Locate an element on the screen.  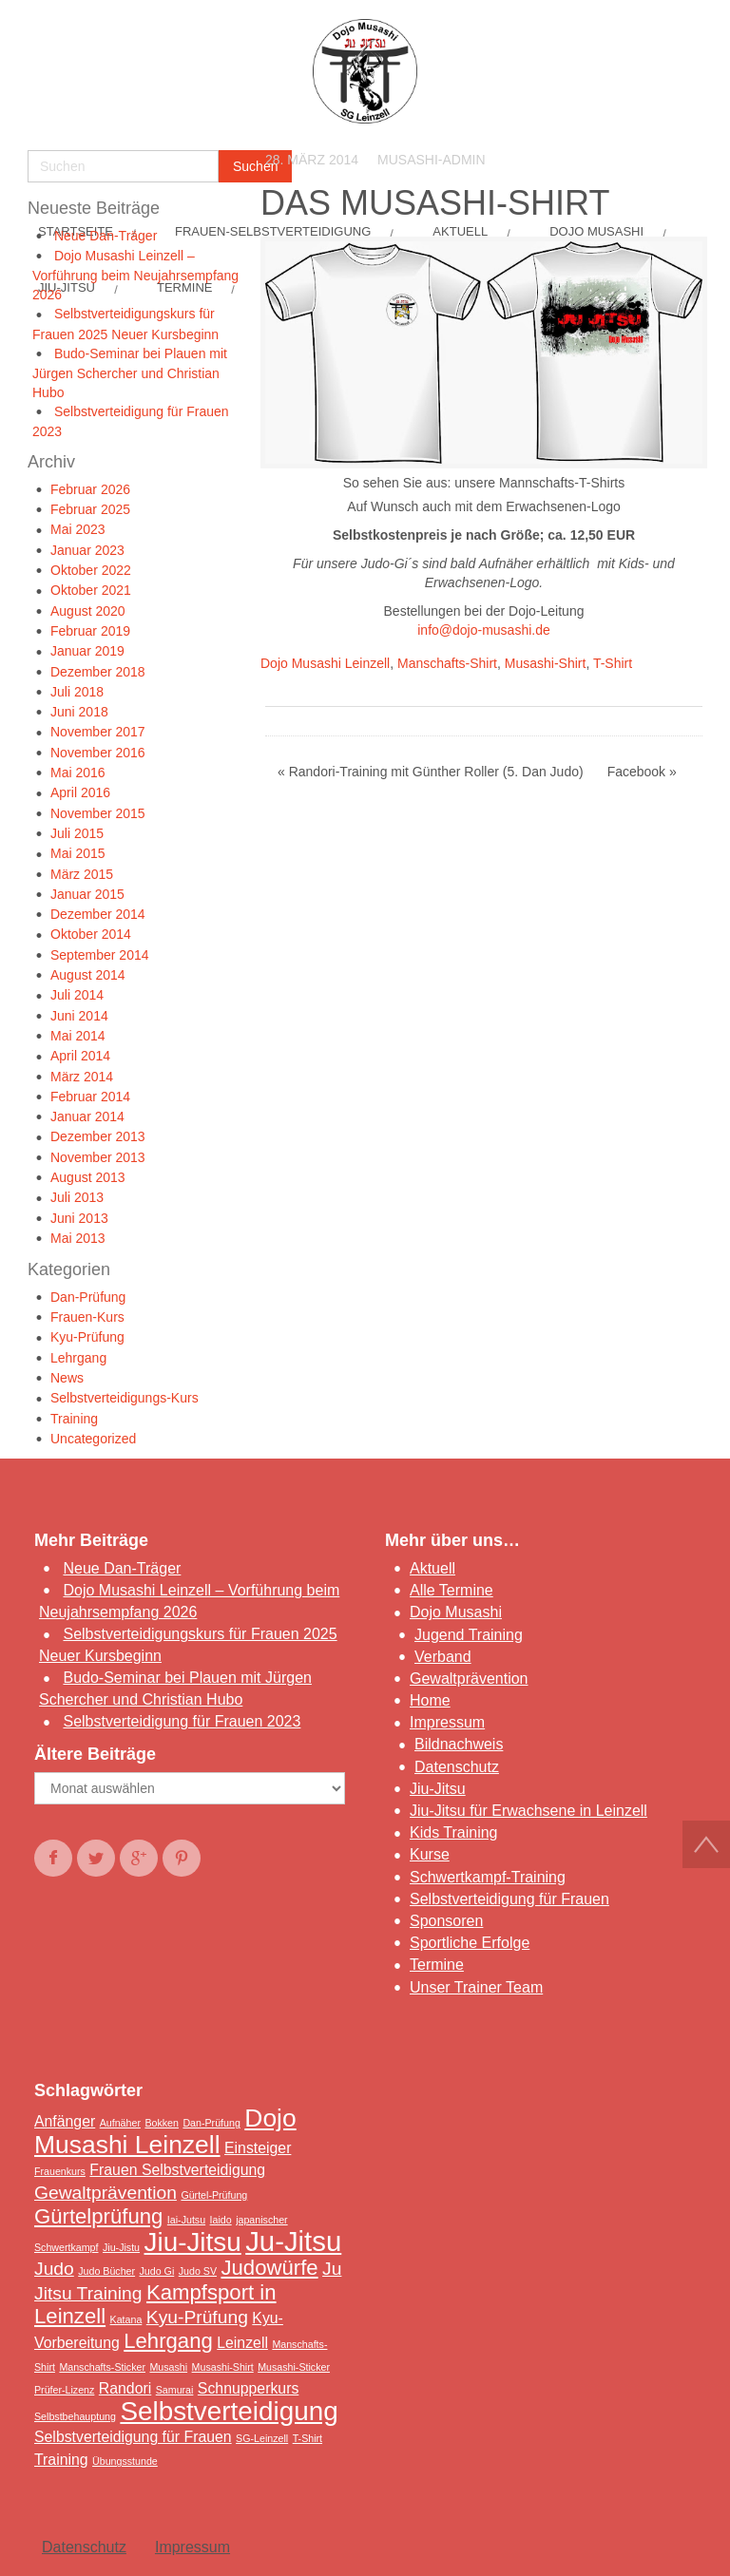
Mai 2023 is located at coordinates (78, 529).